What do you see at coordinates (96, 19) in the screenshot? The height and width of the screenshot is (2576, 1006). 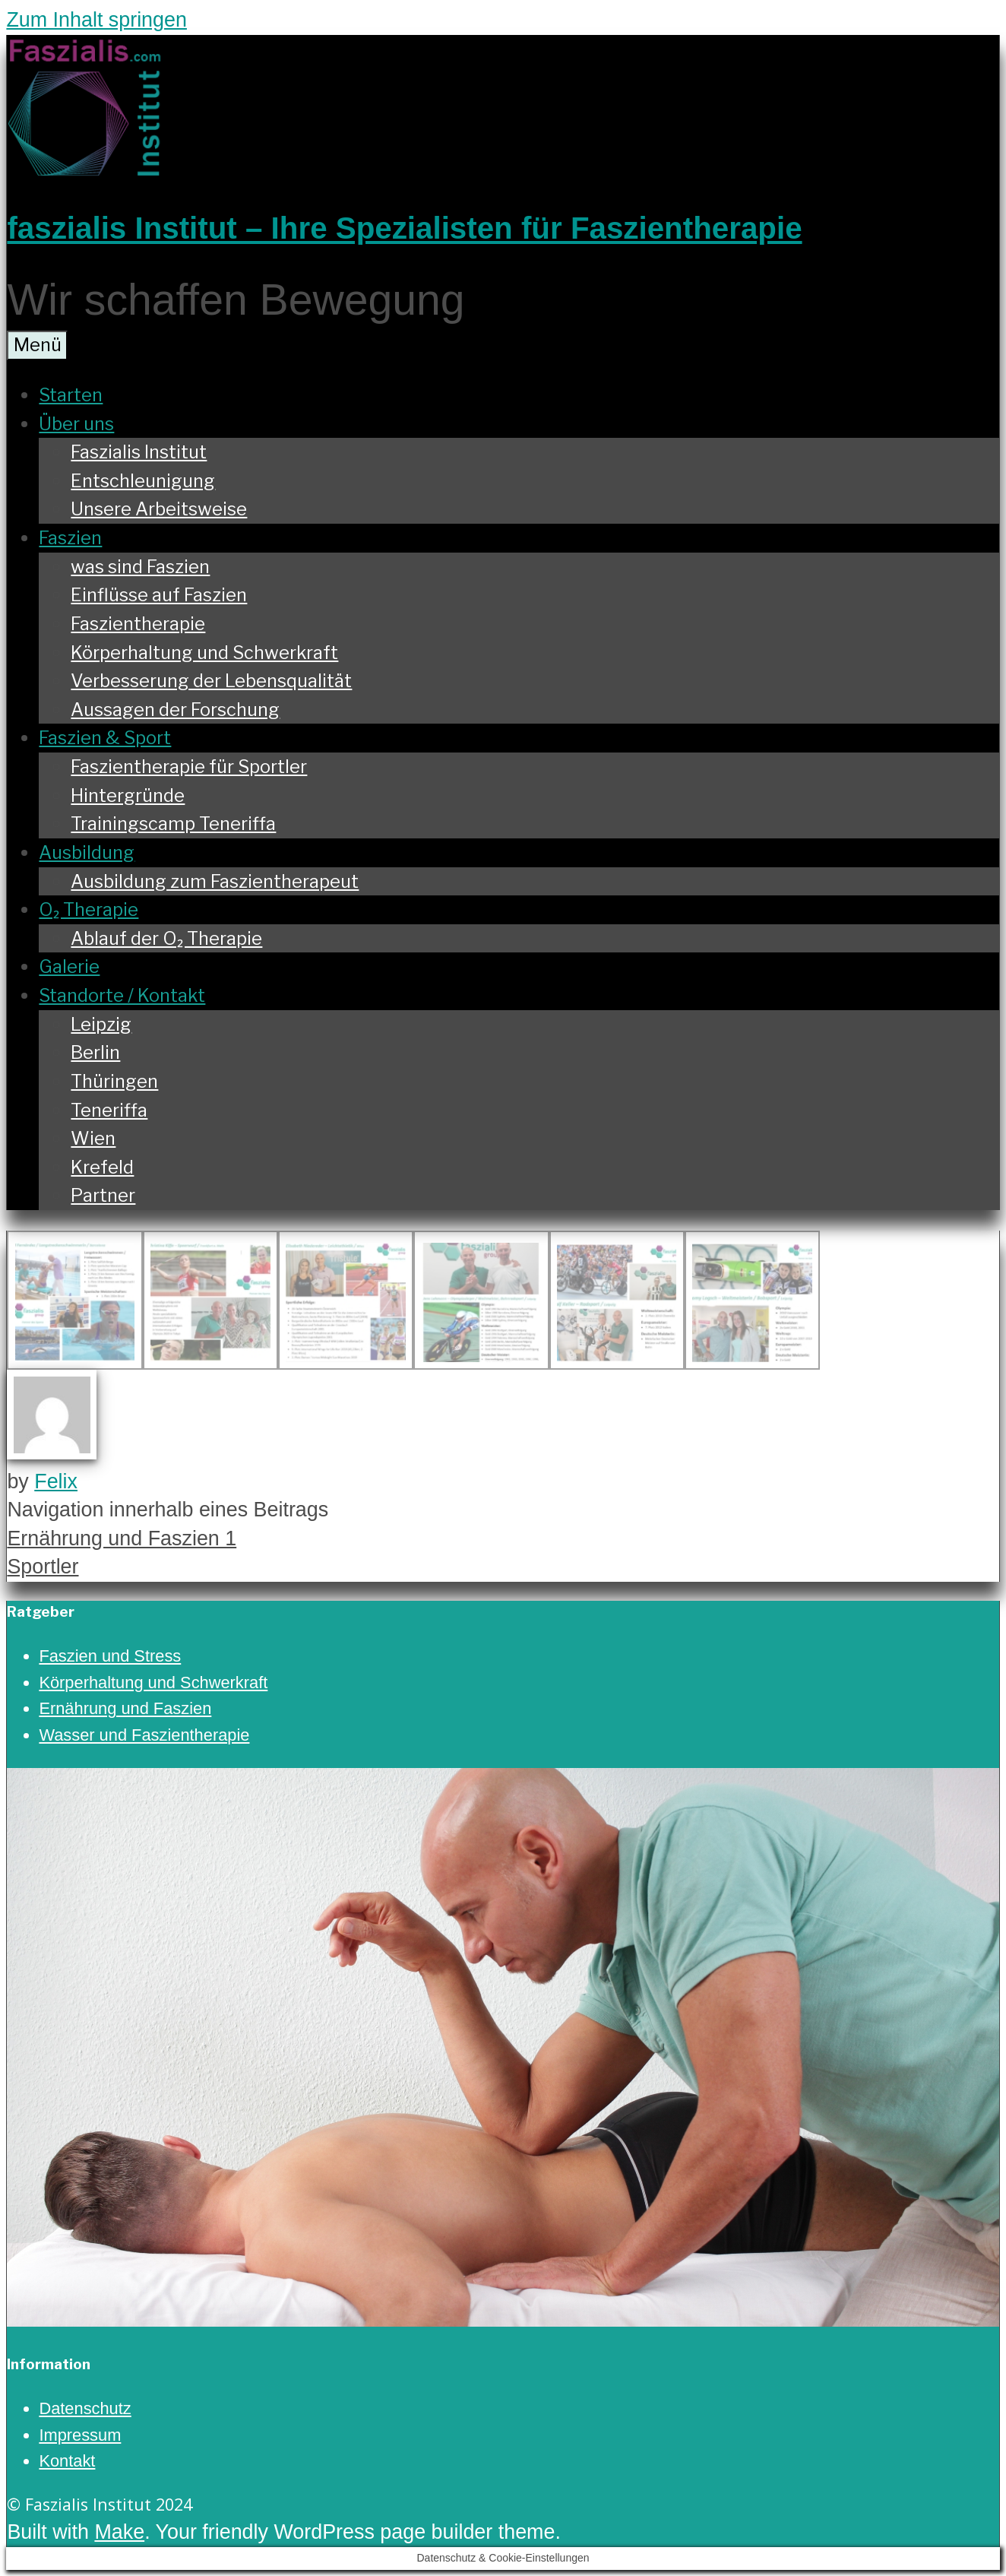 I see `Zum Inhalt springen` at bounding box center [96, 19].